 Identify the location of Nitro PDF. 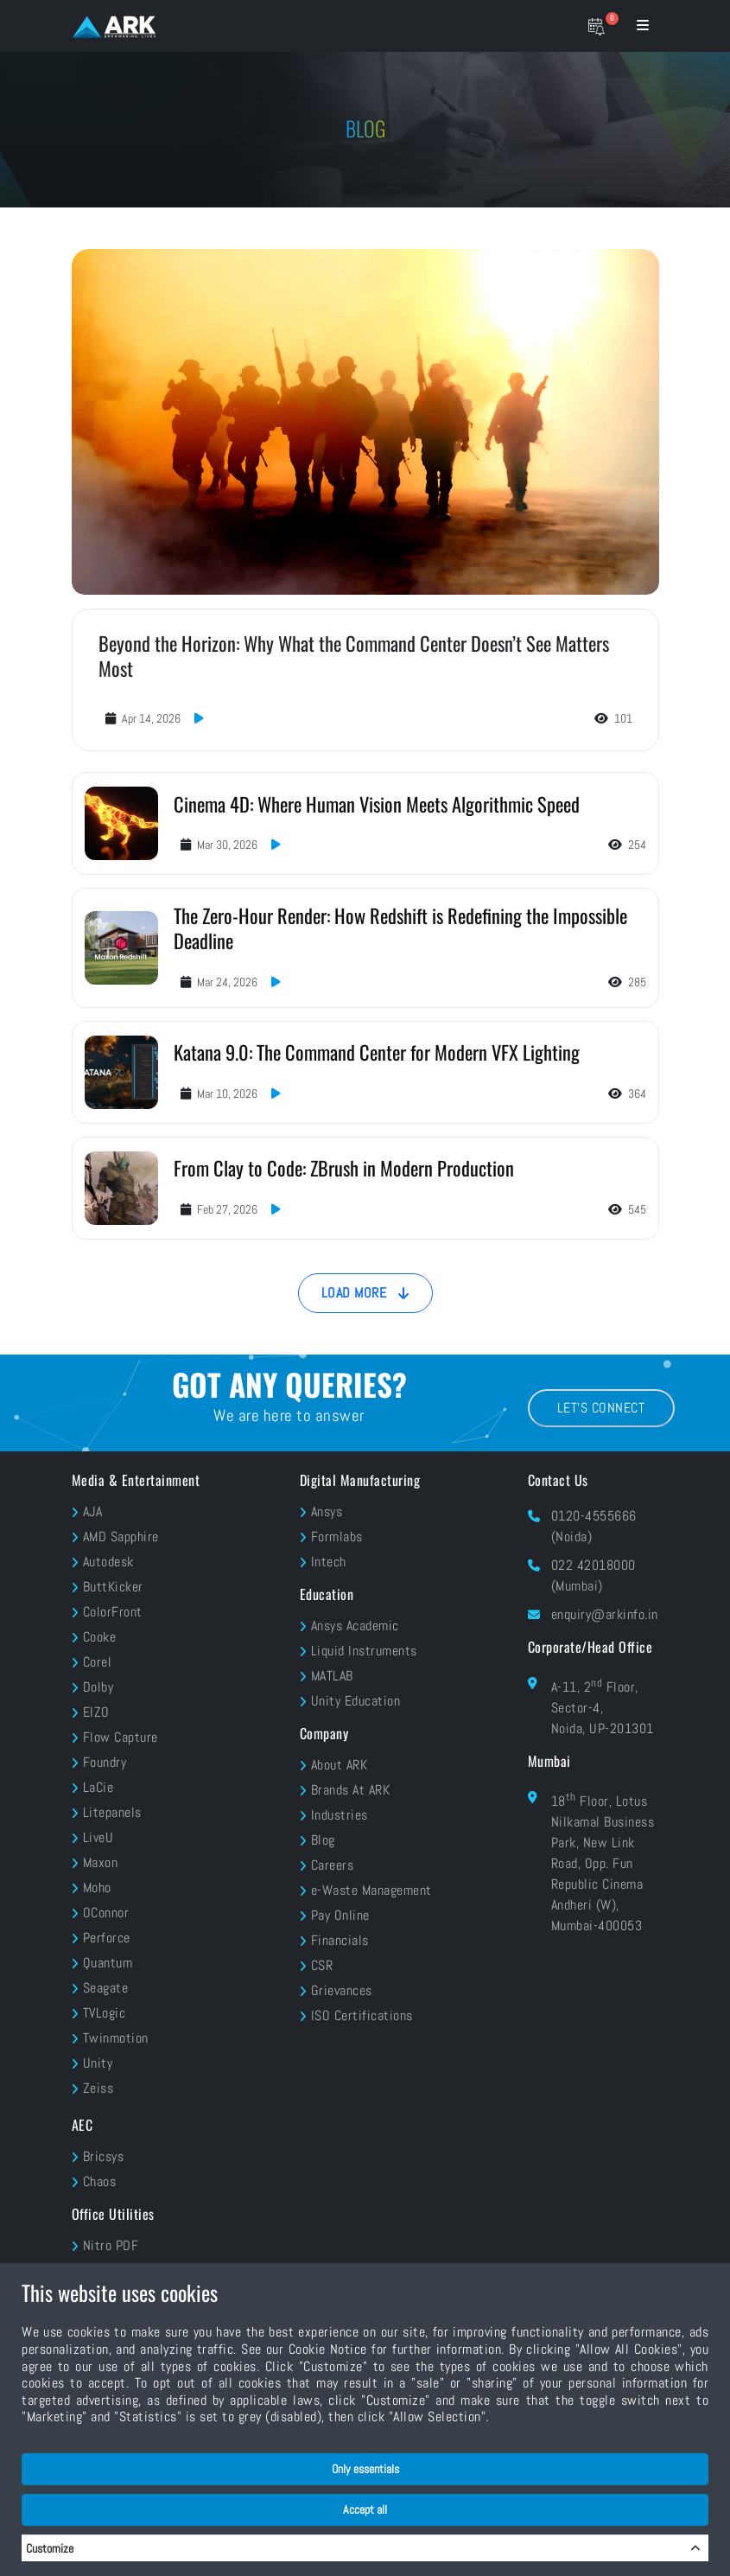
(111, 2245).